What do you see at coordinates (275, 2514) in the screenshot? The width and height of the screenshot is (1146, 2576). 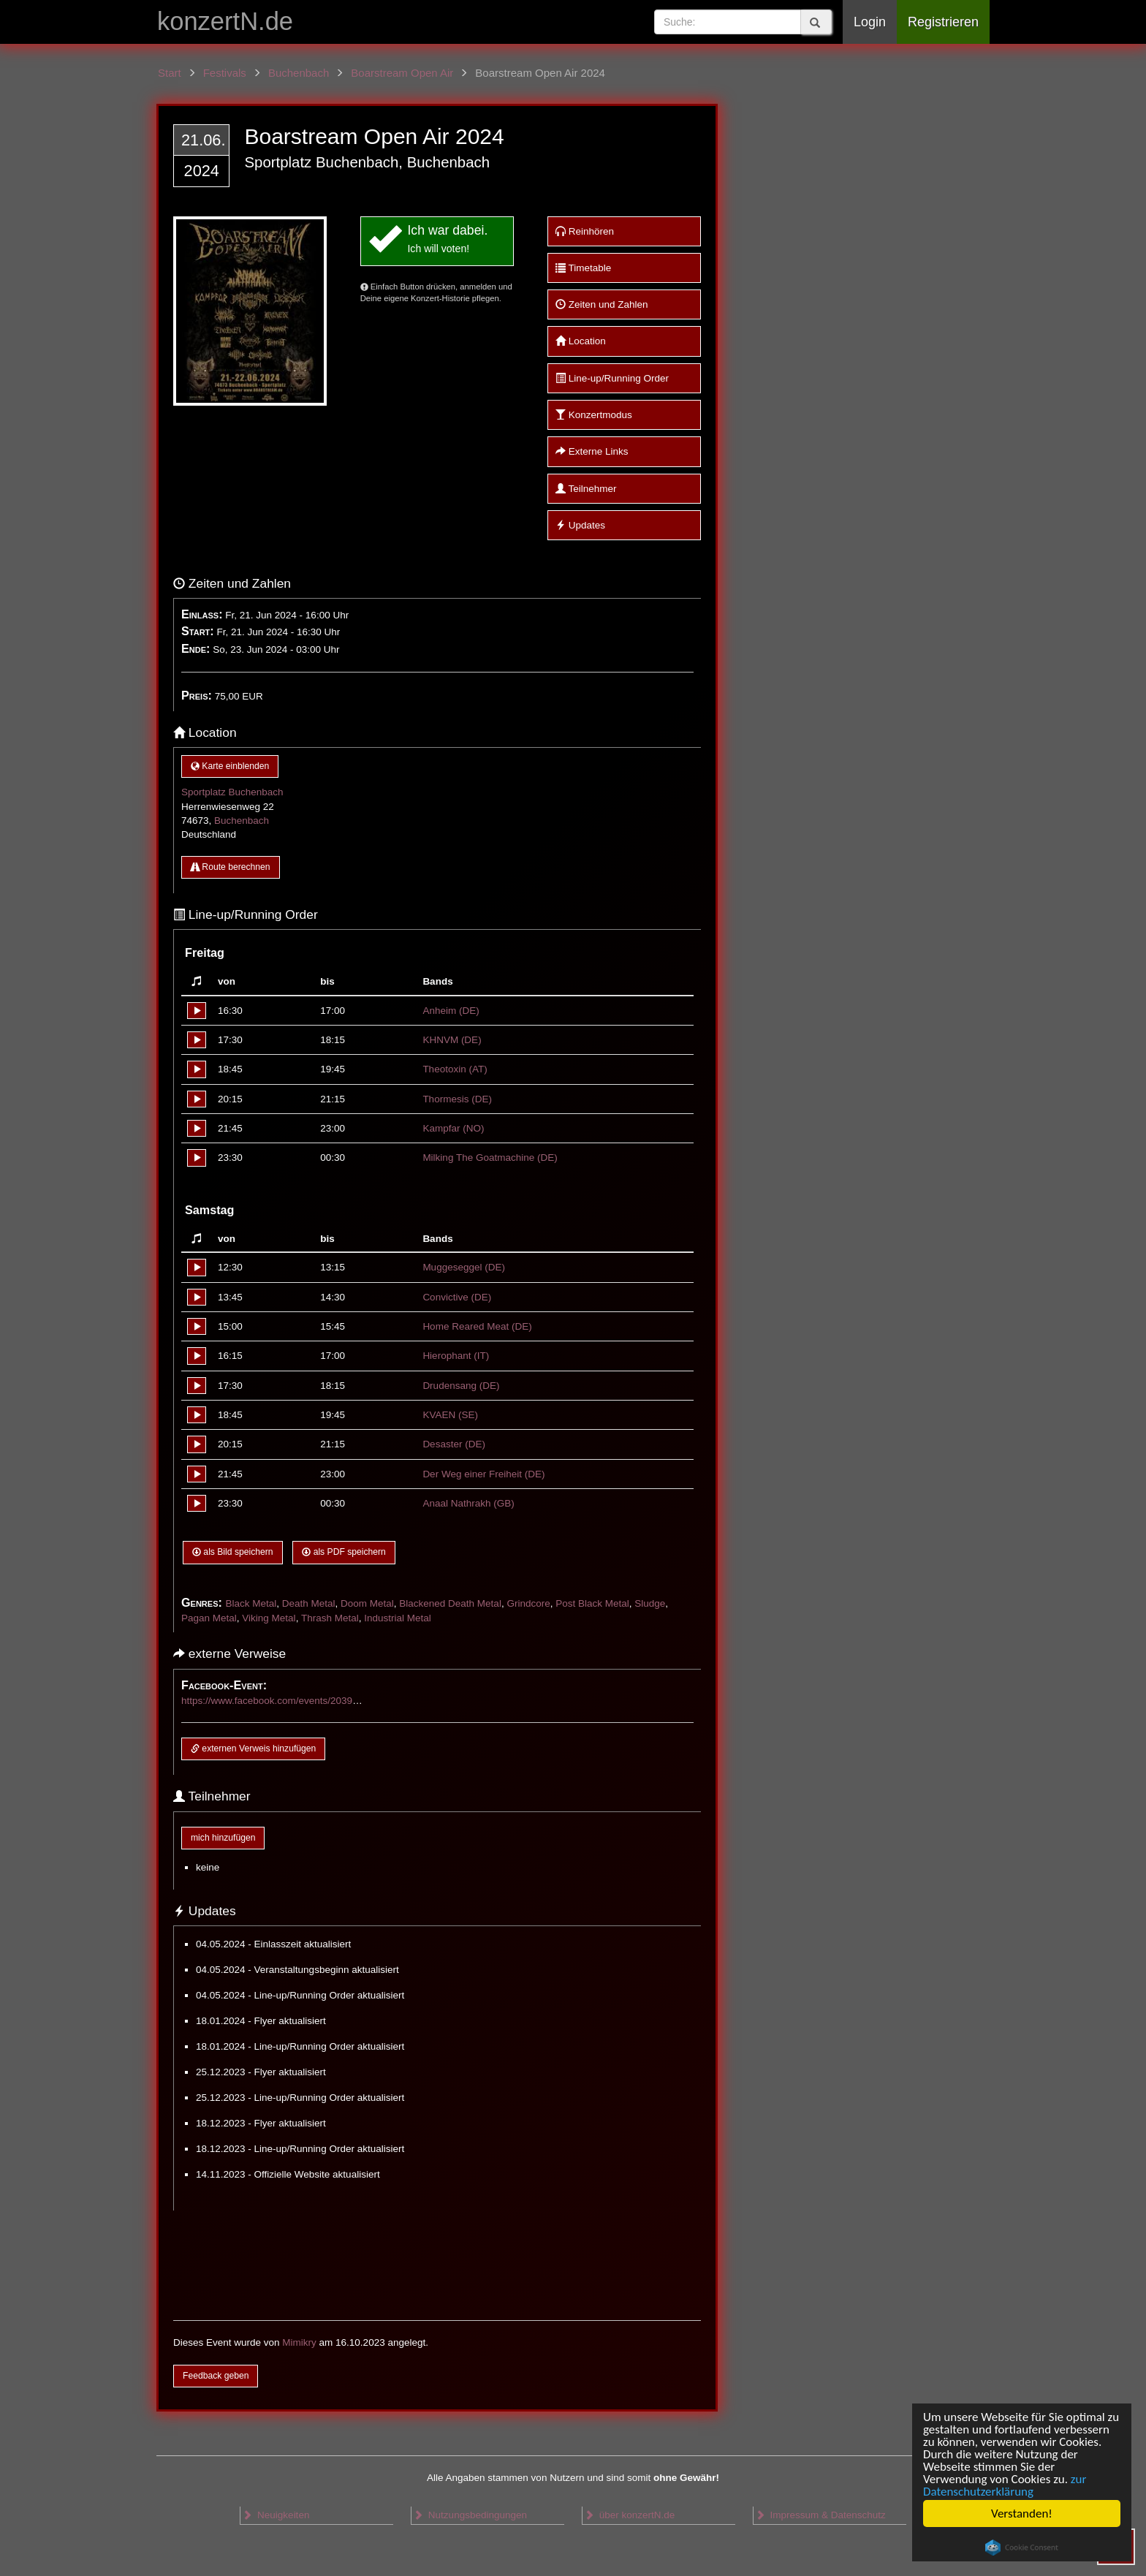 I see `Neuigkeiten` at bounding box center [275, 2514].